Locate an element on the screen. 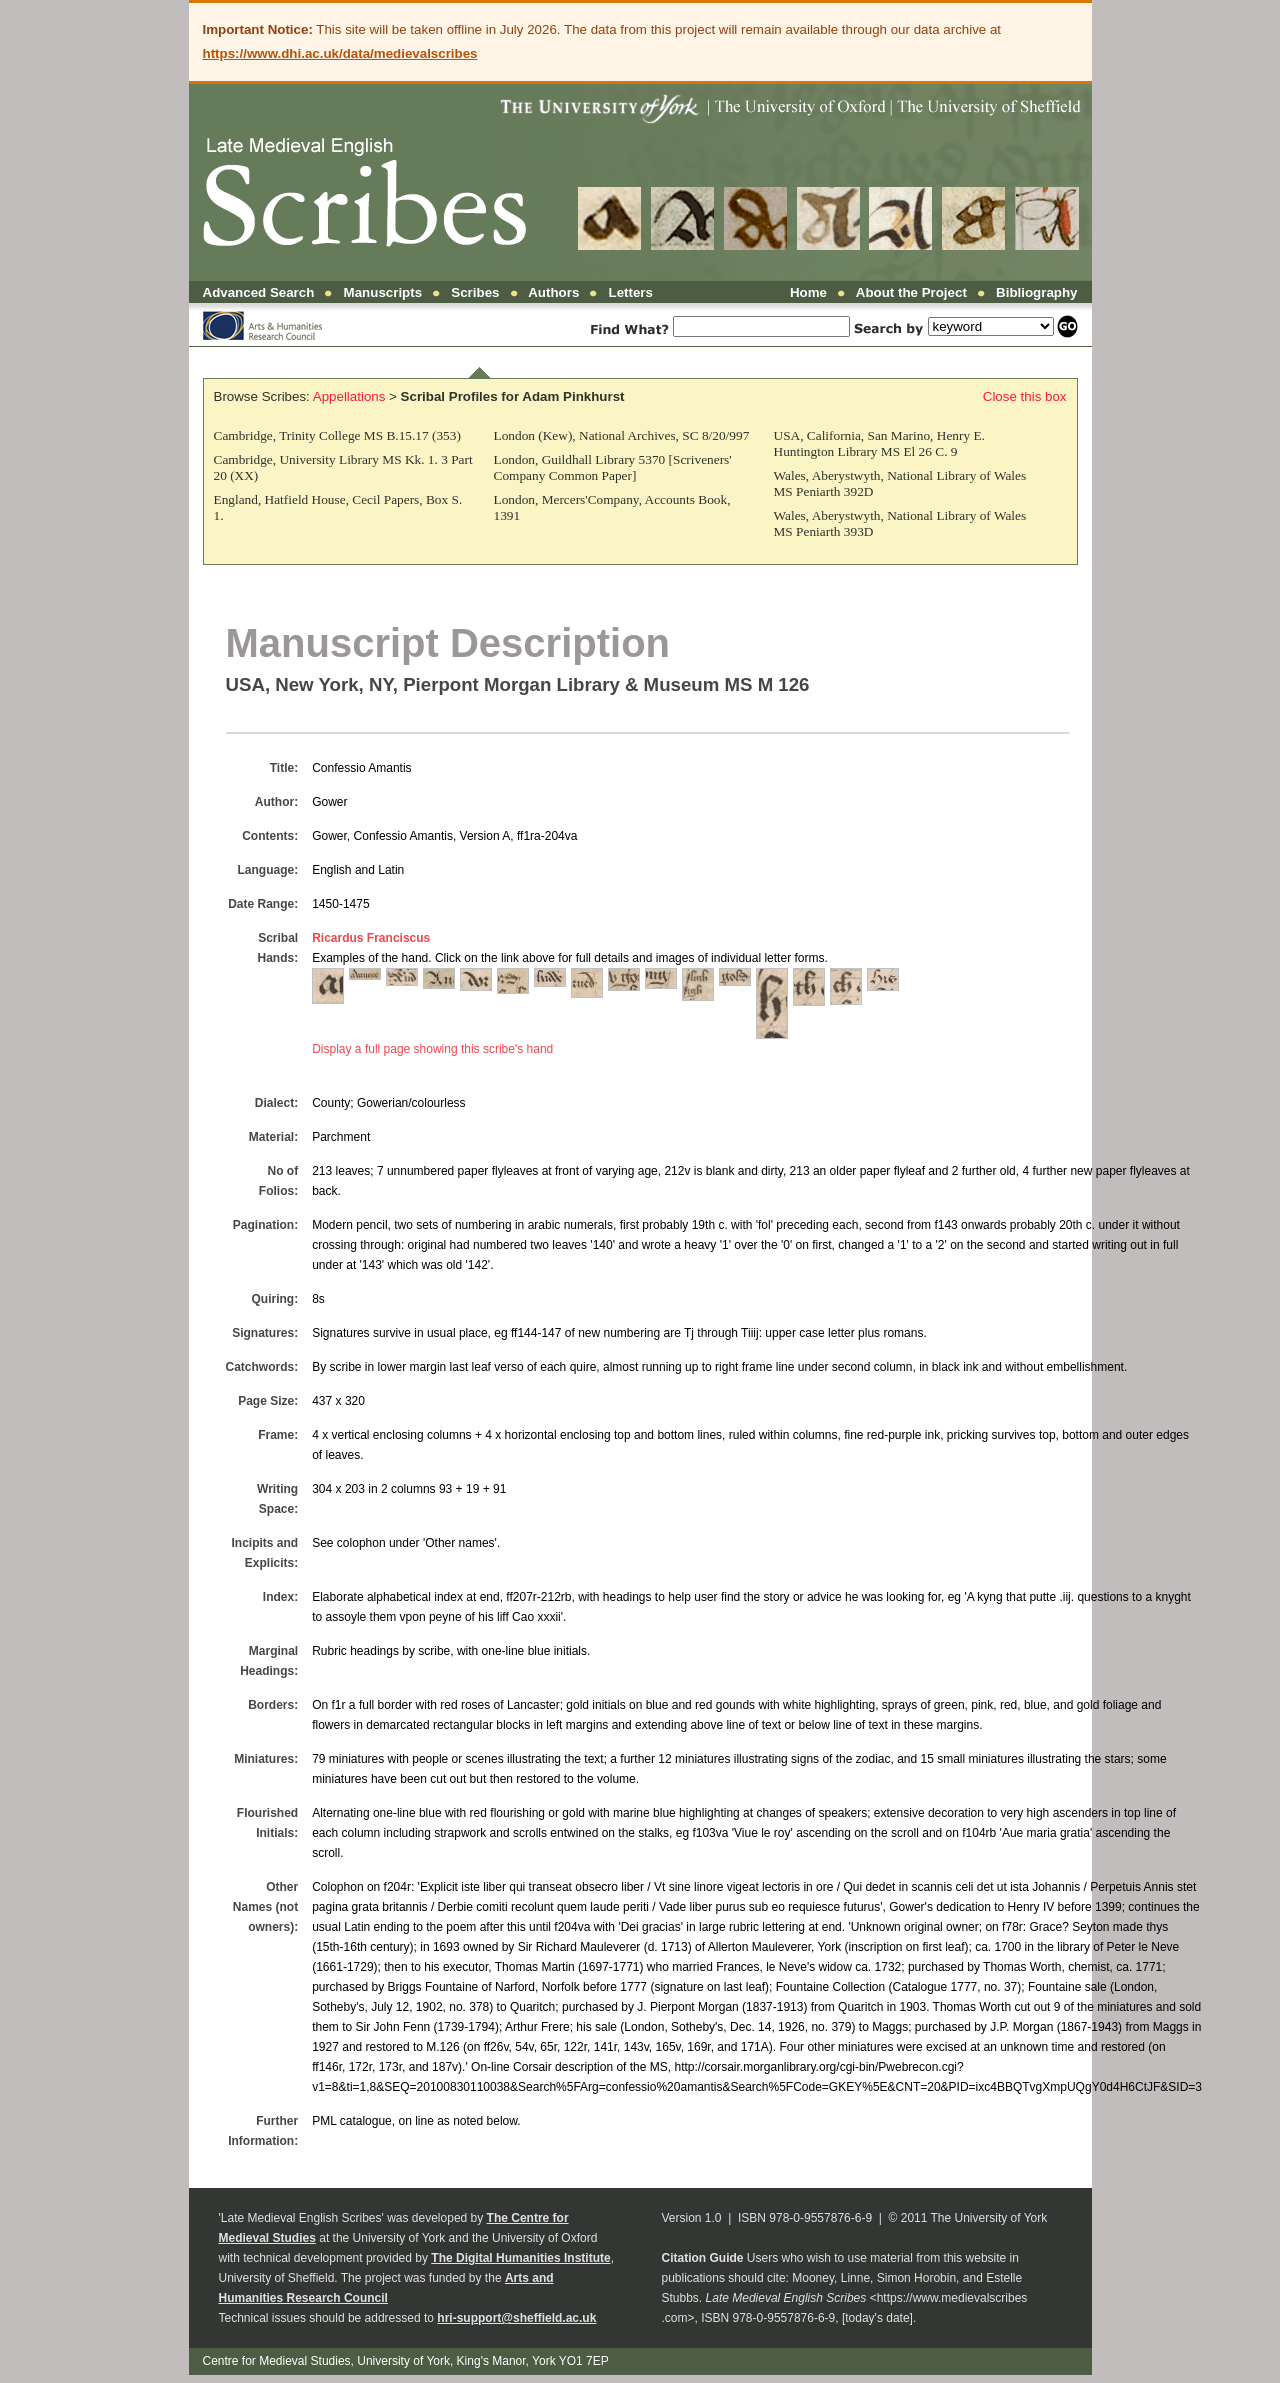 The width and height of the screenshot is (1280, 2383). Advanced Search is located at coordinates (259, 292).